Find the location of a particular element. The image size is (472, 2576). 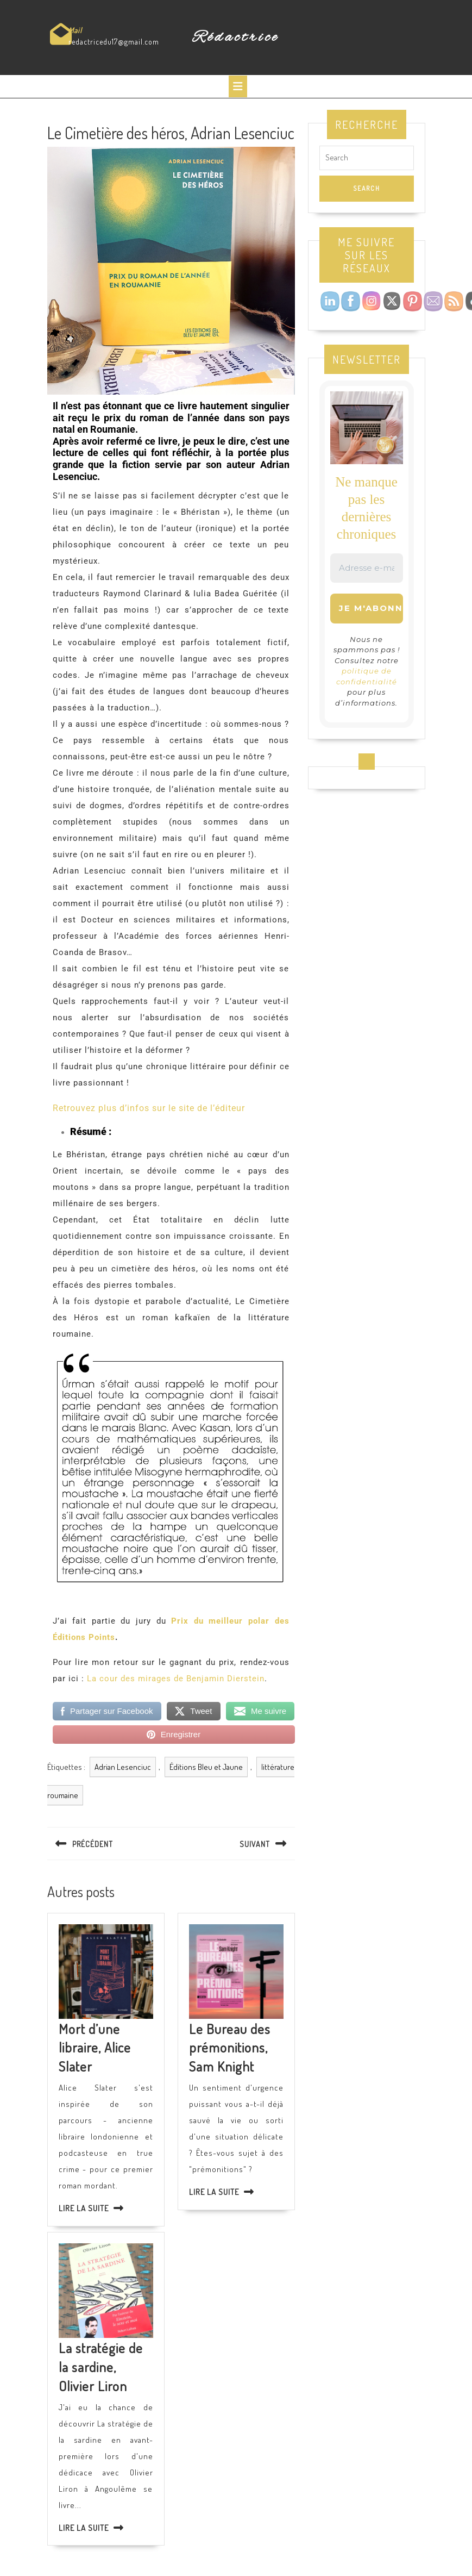

La stratégie de la sardine, Olivier Liron is located at coordinates (101, 2366).